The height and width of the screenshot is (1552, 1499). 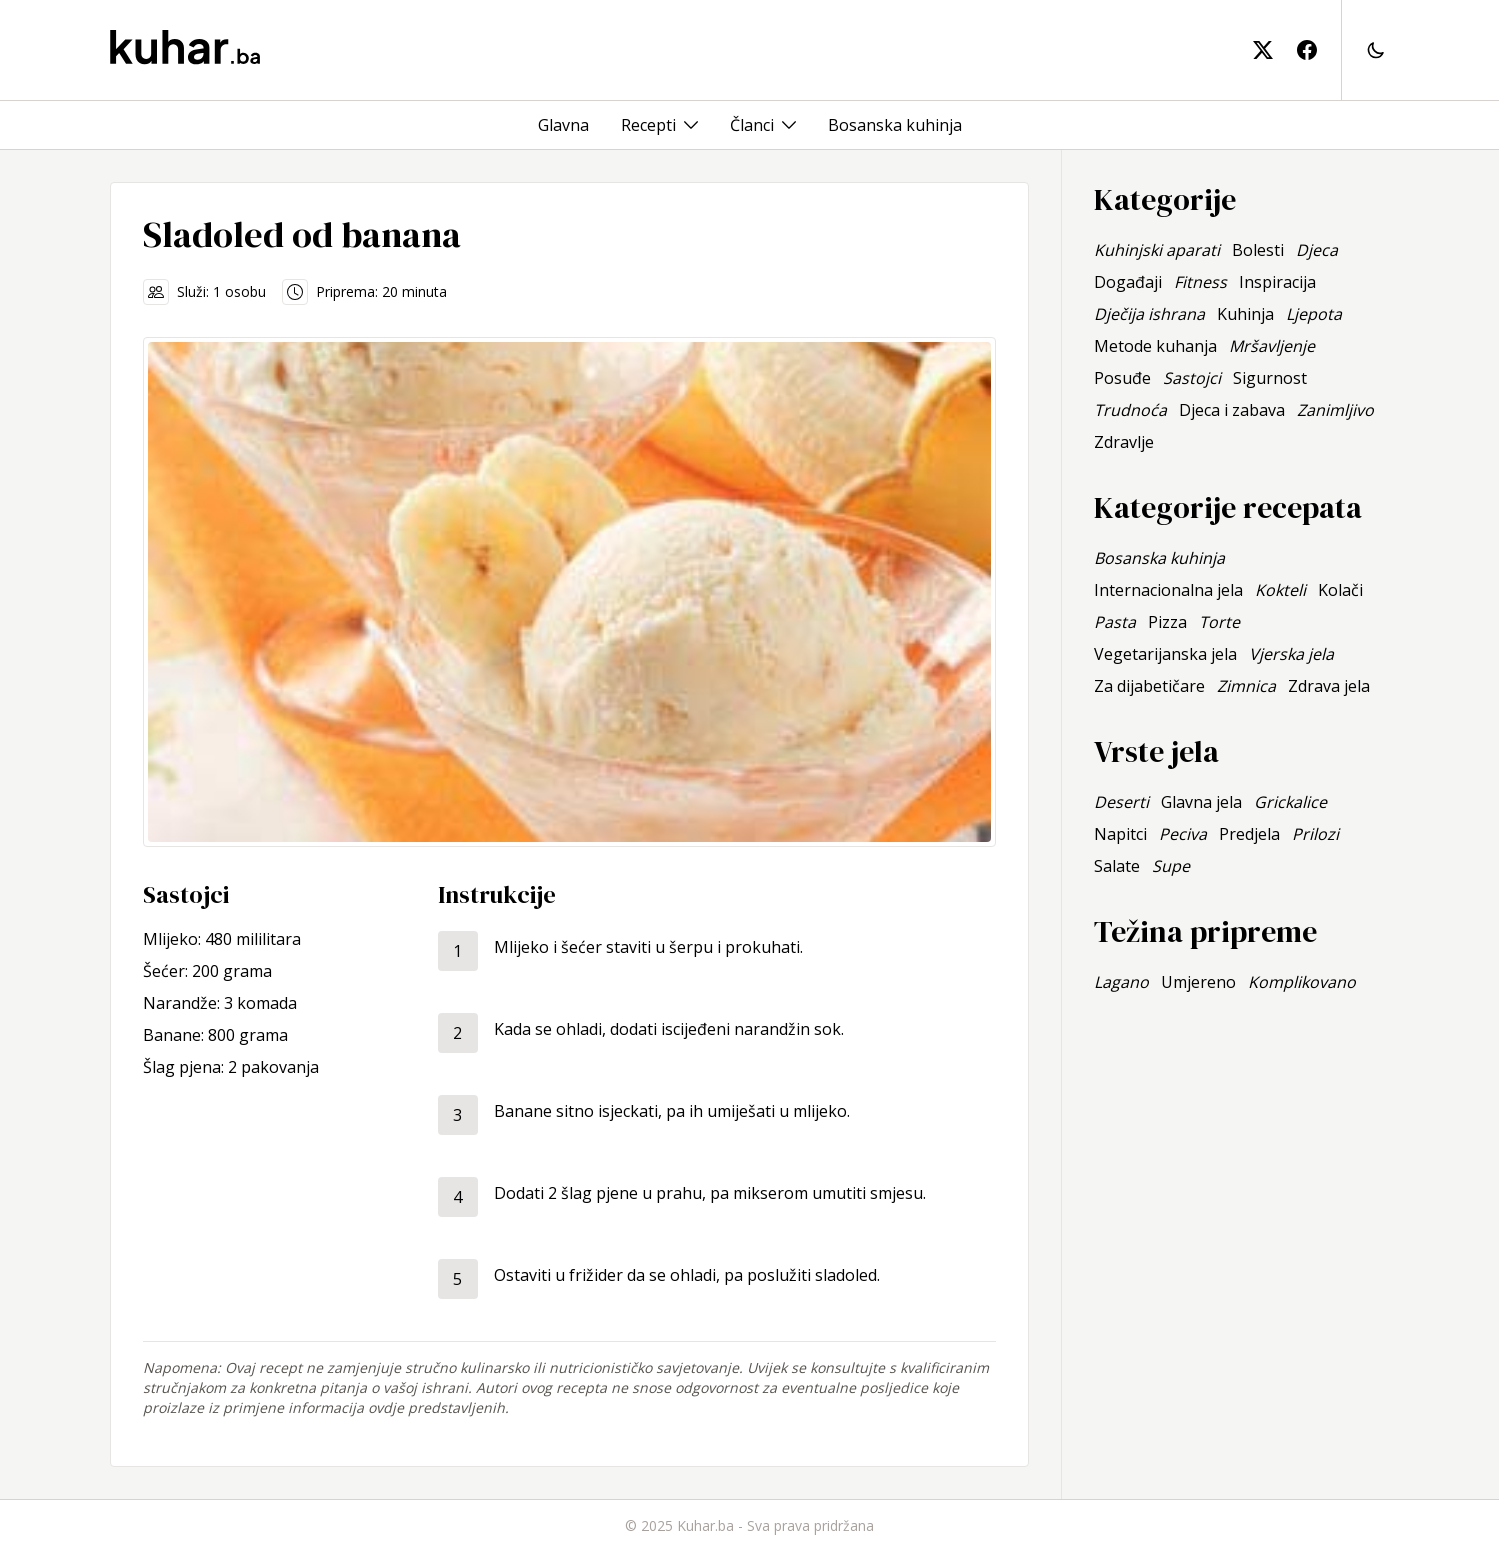 What do you see at coordinates (1165, 654) in the screenshot?
I see `Vegetarijanska jela` at bounding box center [1165, 654].